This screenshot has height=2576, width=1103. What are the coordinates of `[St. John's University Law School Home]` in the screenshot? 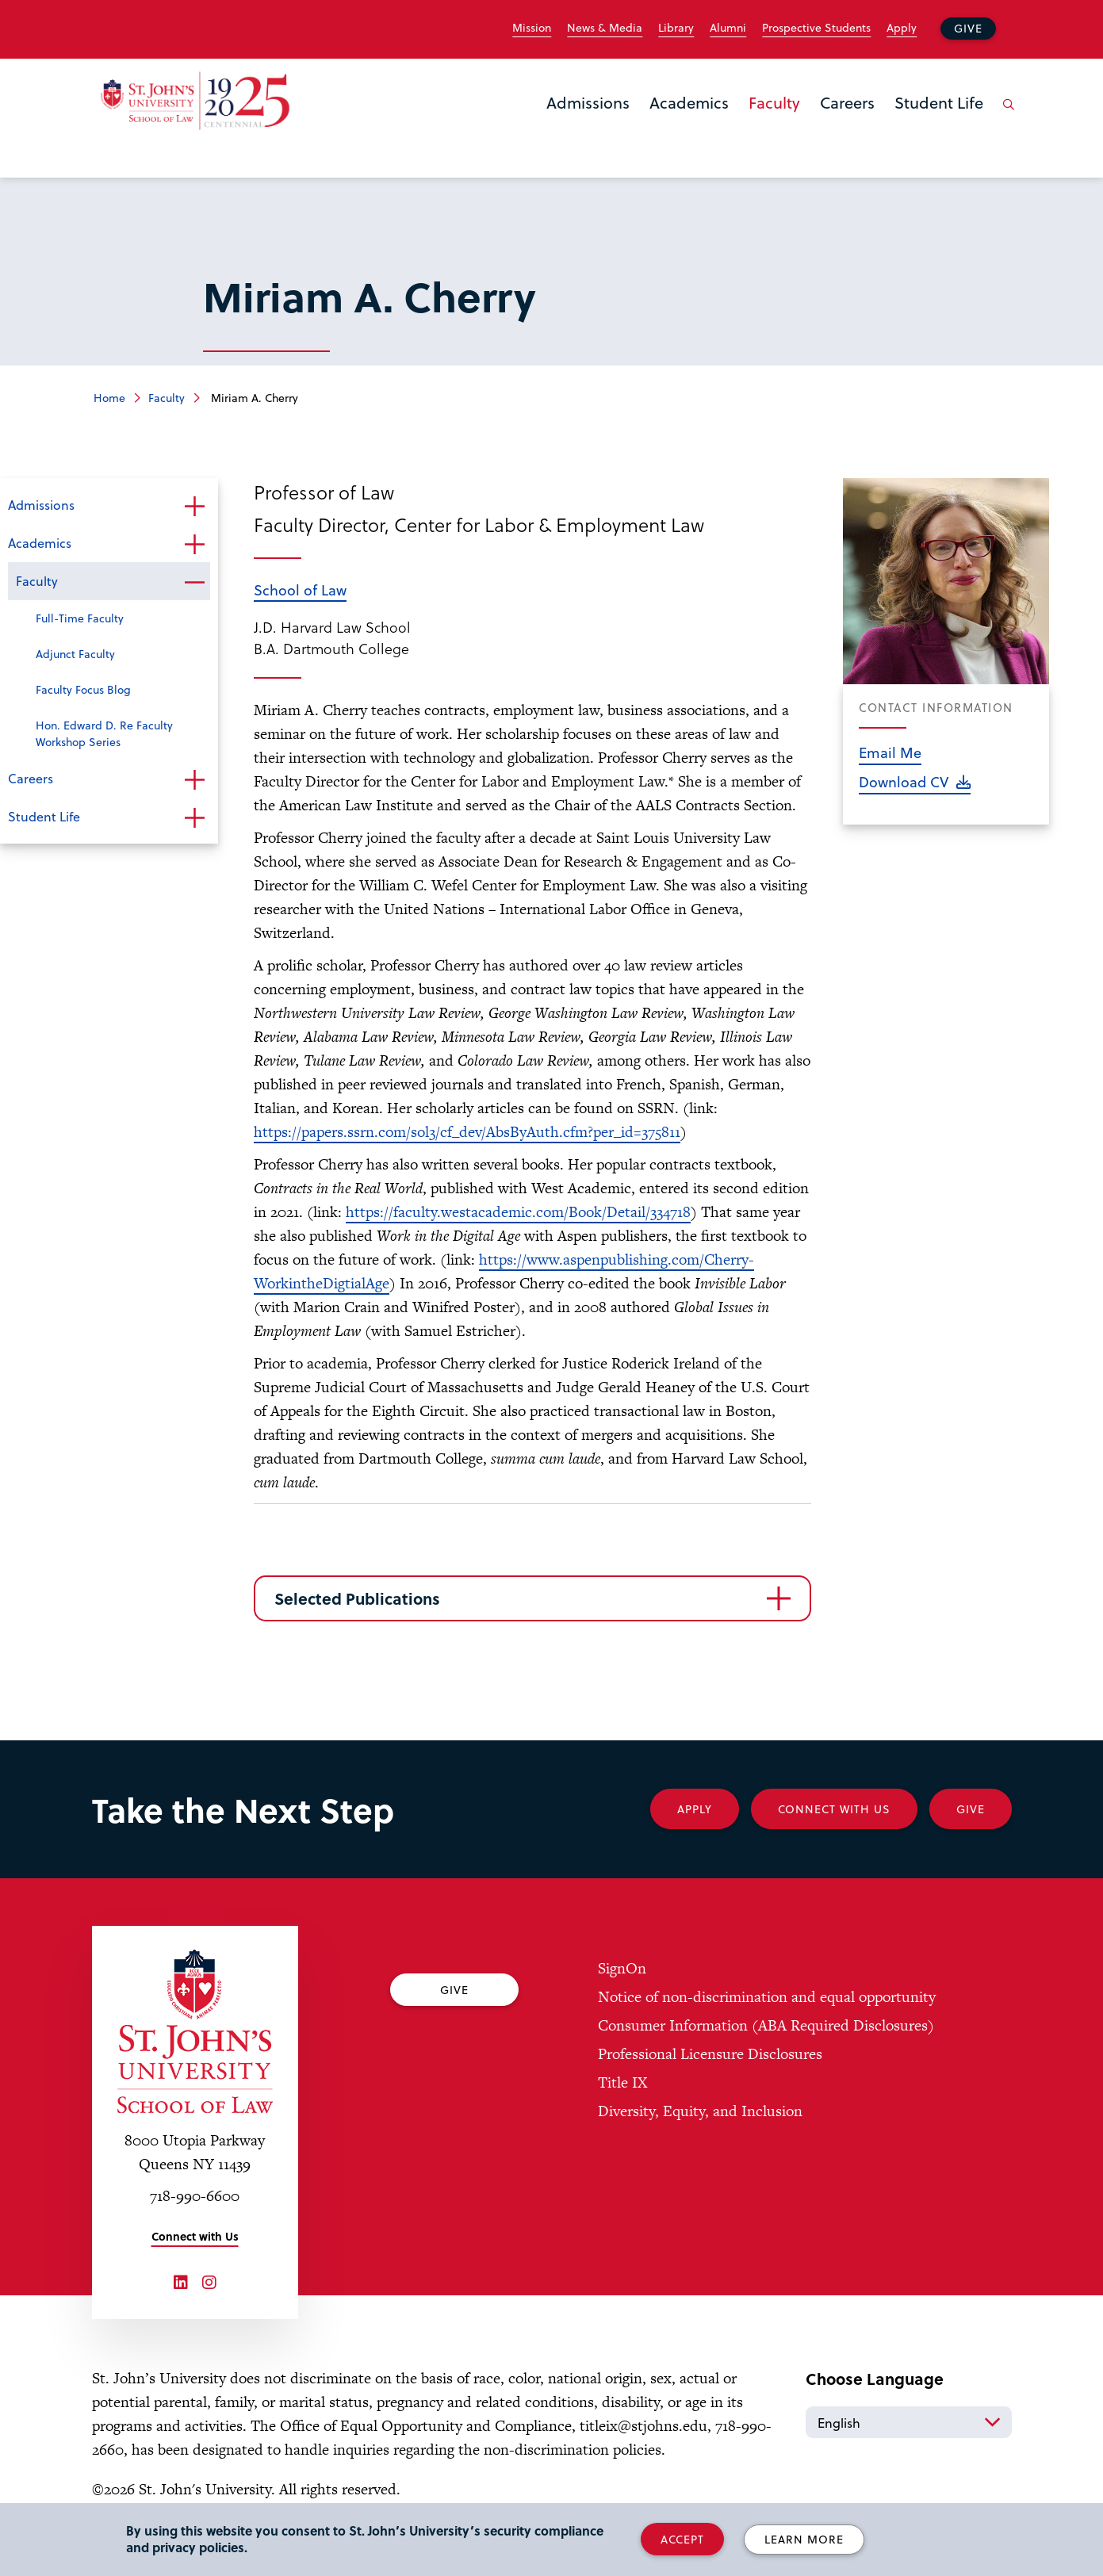 It's located at (195, 2031).